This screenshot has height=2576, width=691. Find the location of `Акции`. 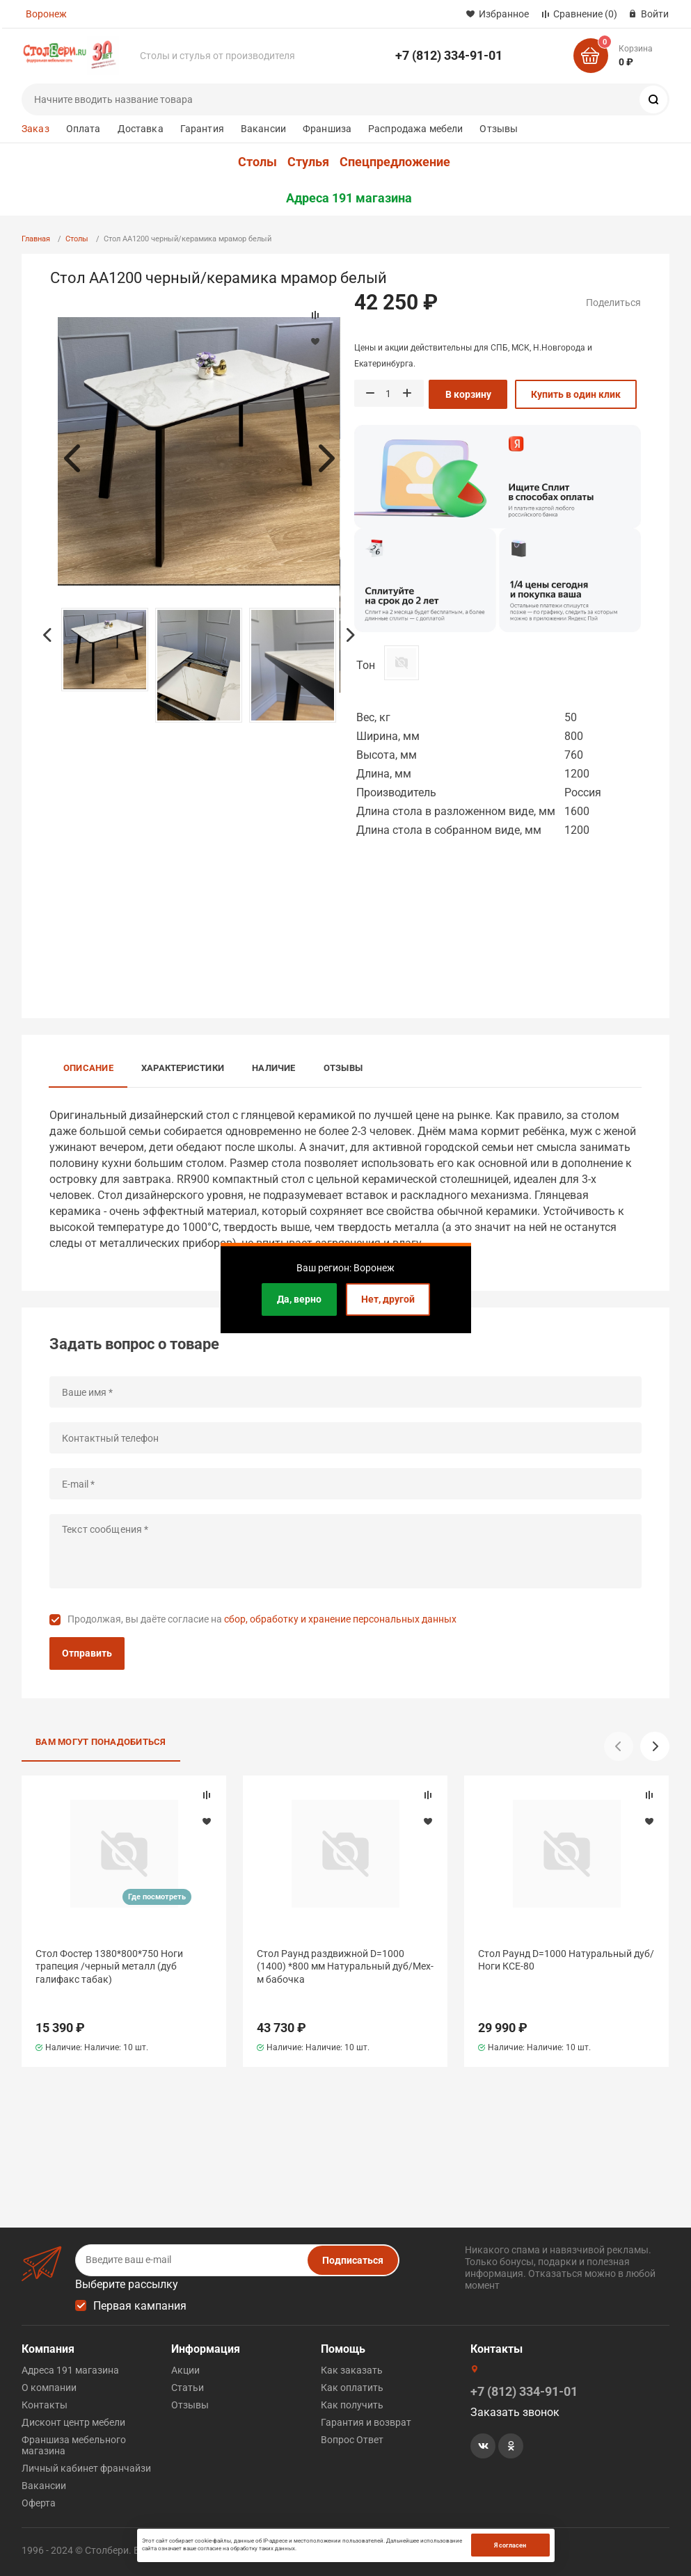

Акции is located at coordinates (185, 2370).